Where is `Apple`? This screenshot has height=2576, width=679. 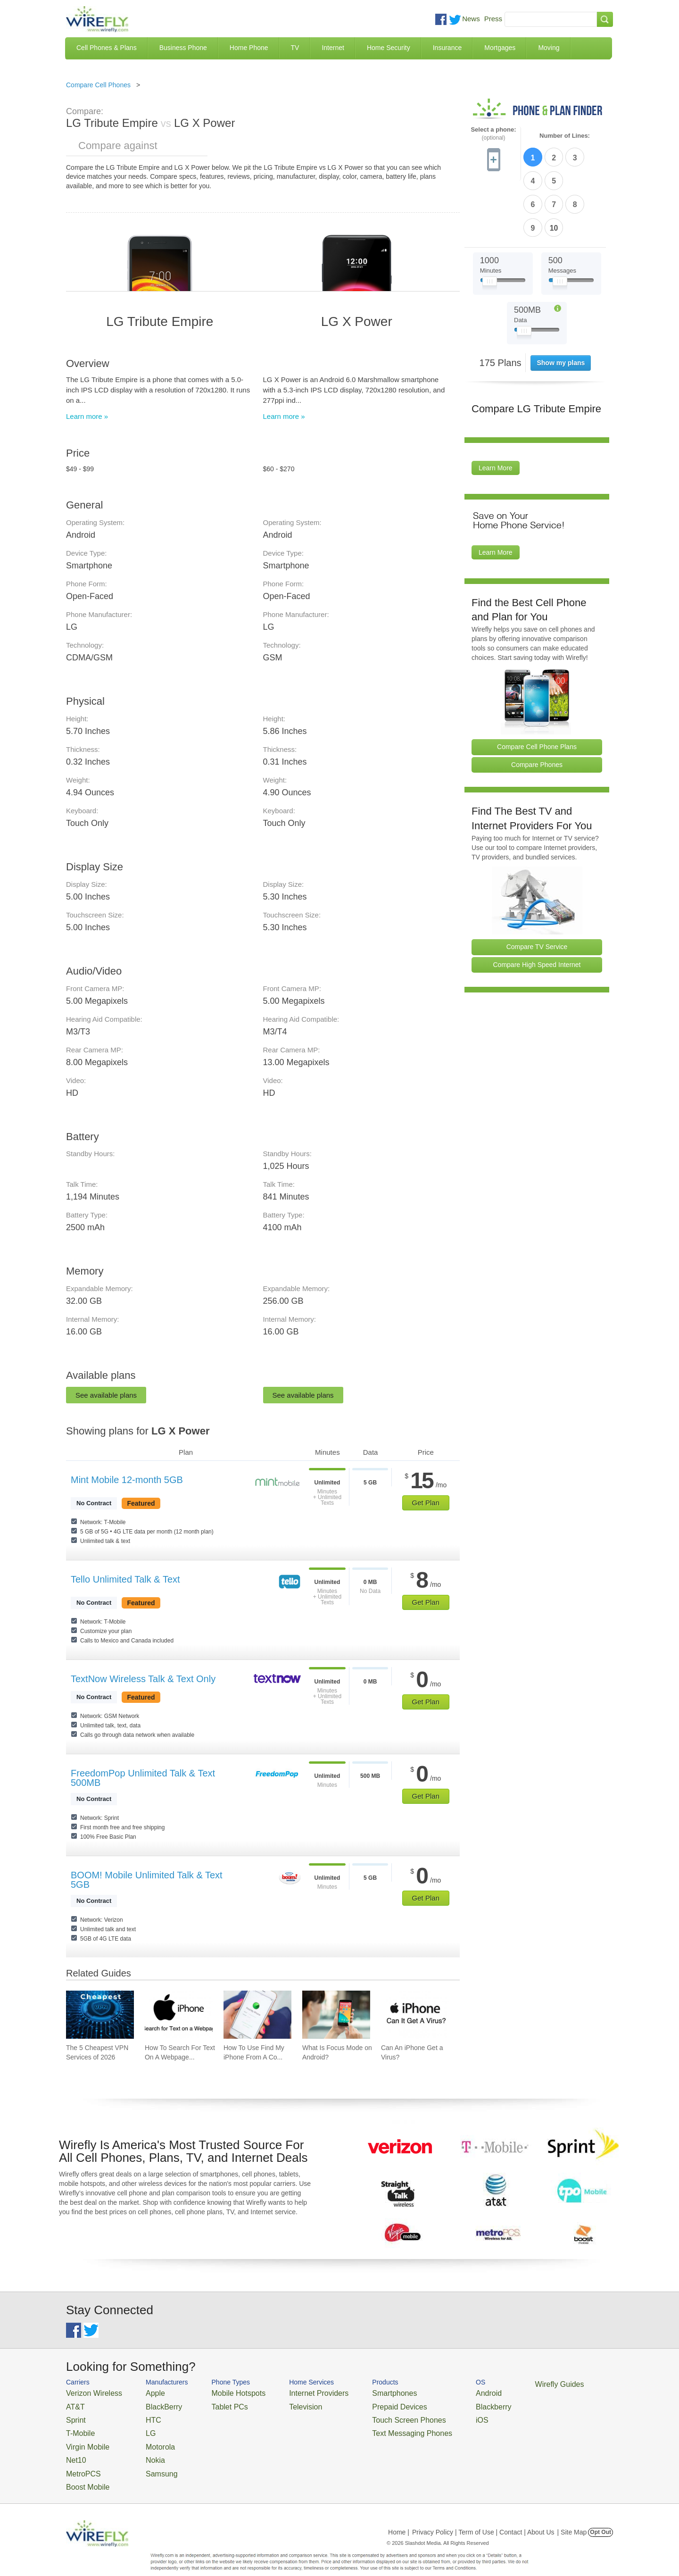 Apple is located at coordinates (143, 2392).